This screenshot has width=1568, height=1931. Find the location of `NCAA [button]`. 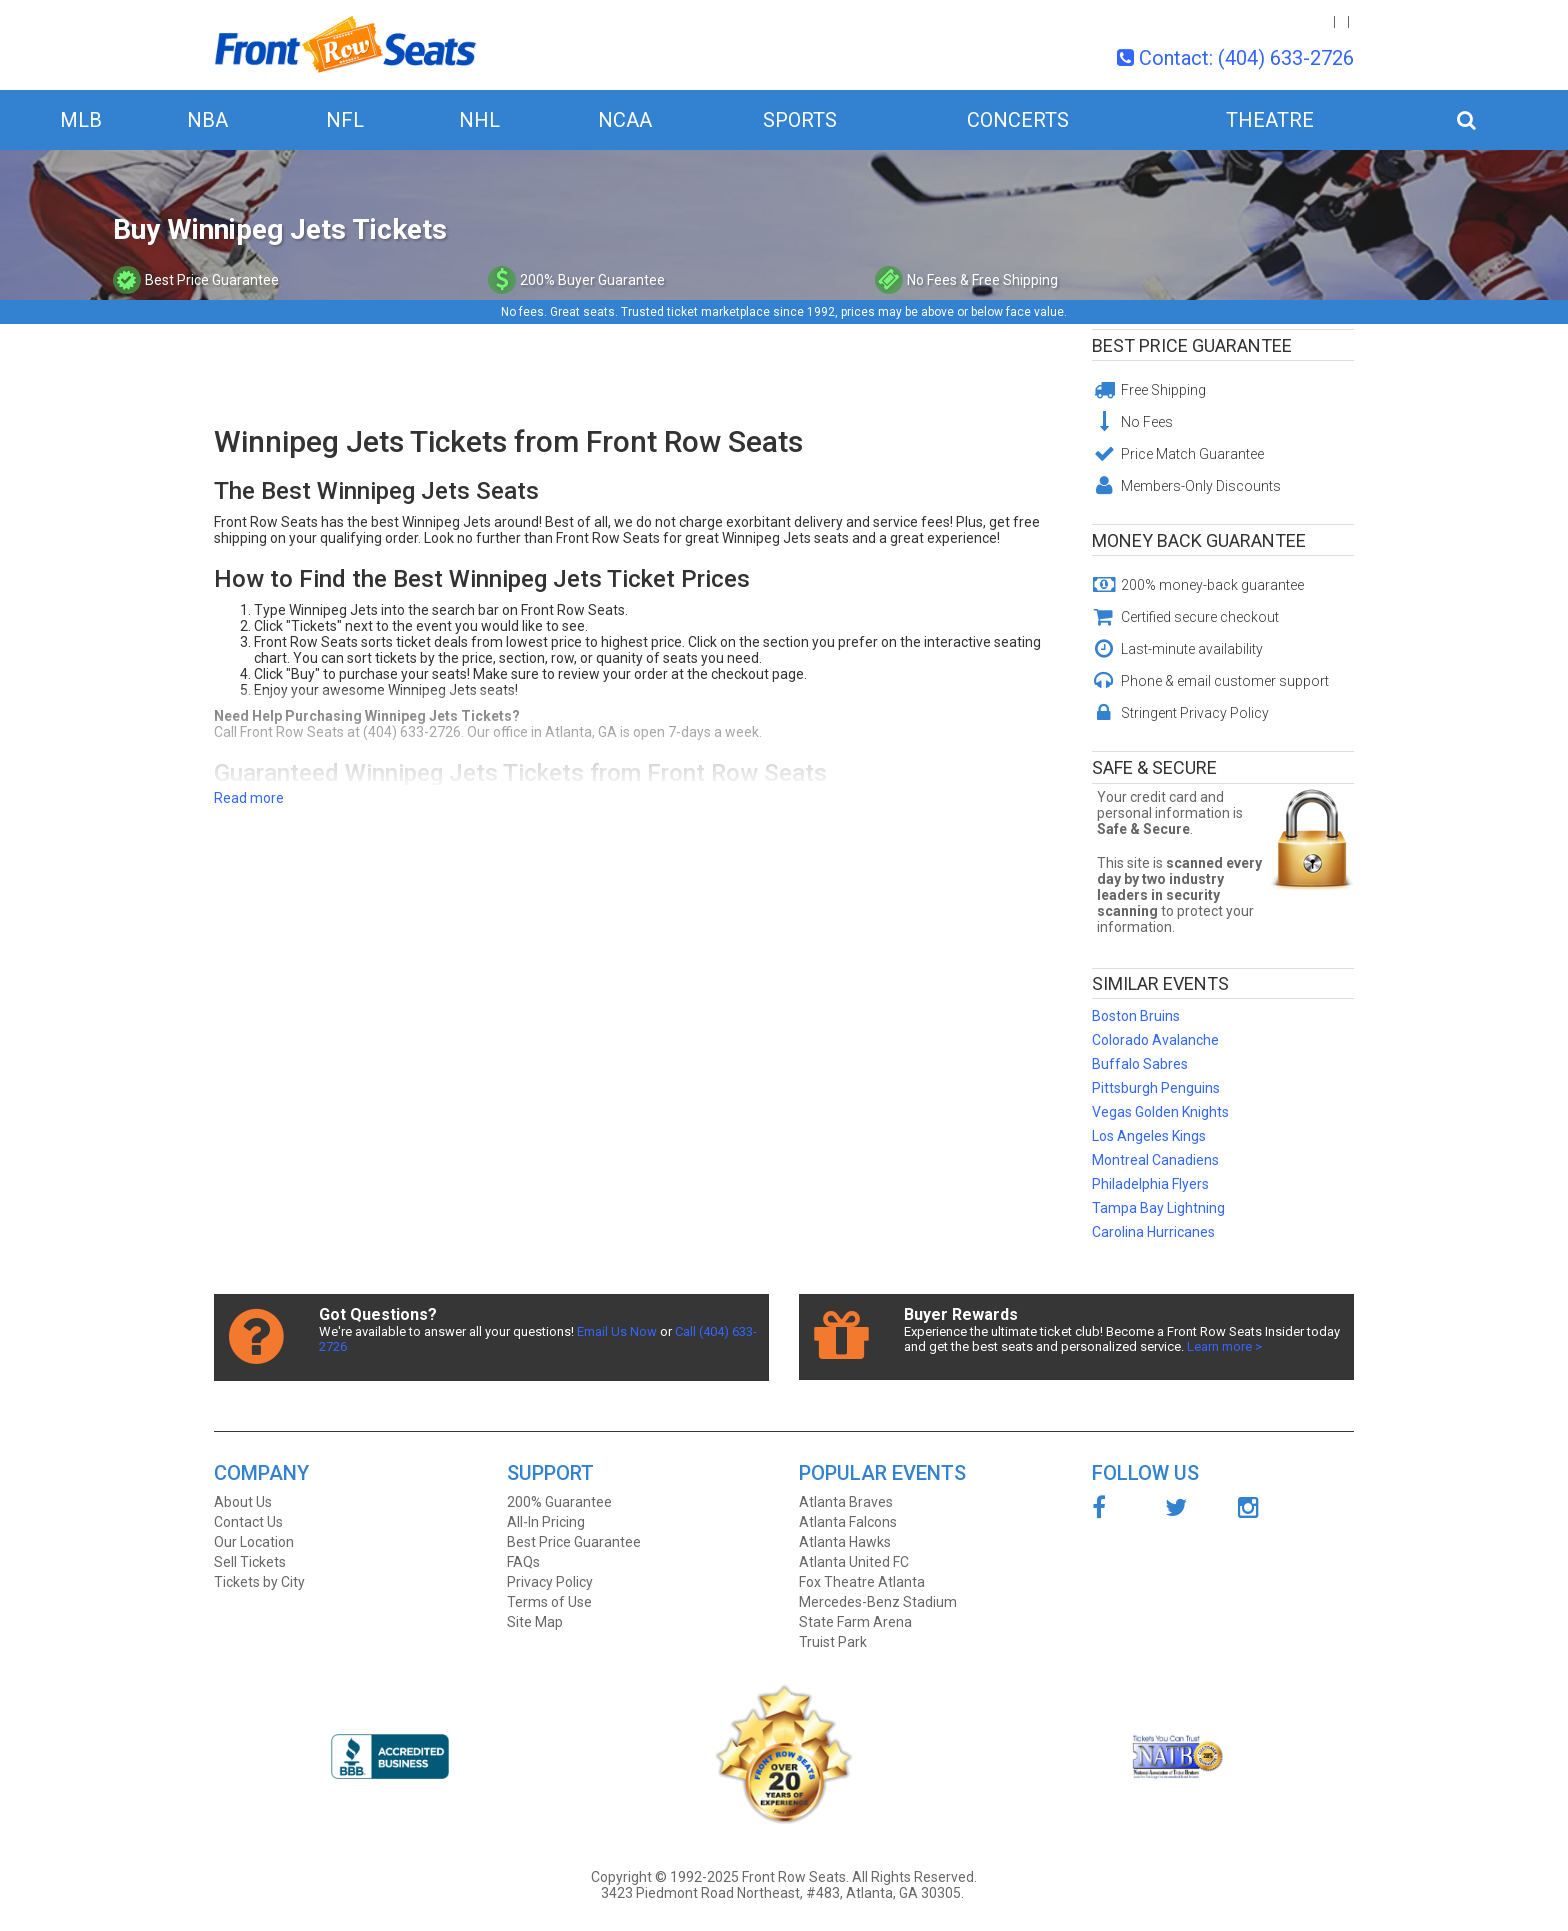

NCAA [button] is located at coordinates (625, 120).